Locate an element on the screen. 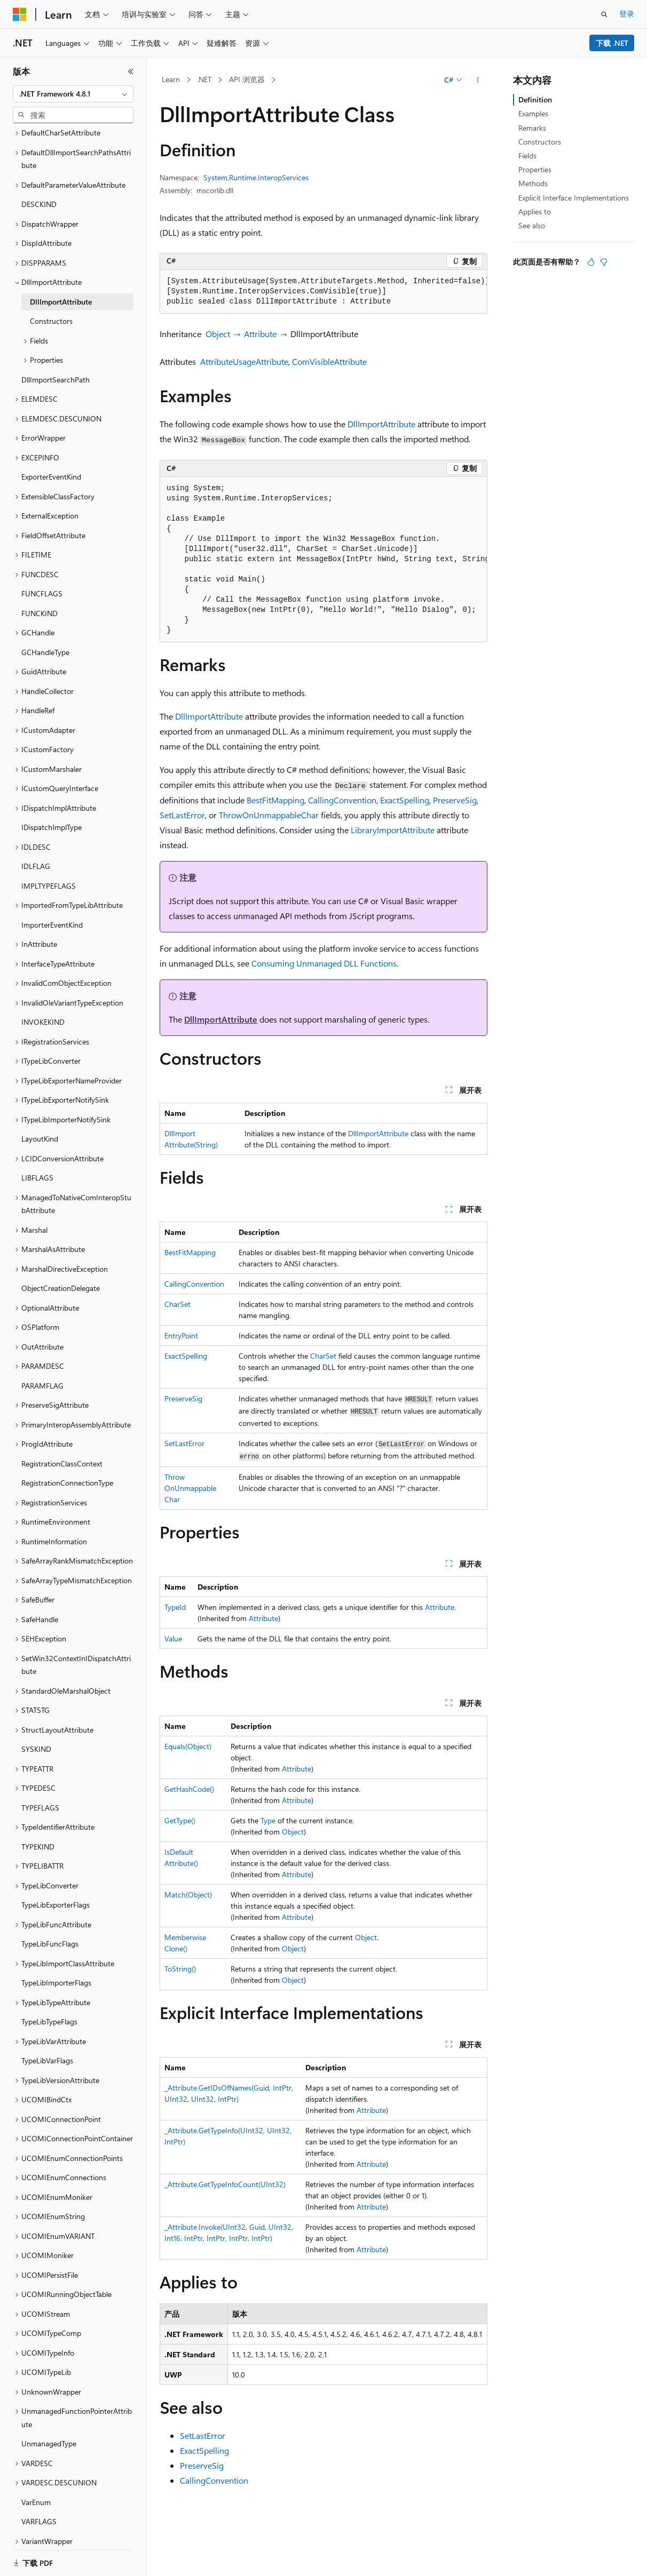 The image size is (647, 2576). SYSKIND [treeitem] is located at coordinates (36, 1695).